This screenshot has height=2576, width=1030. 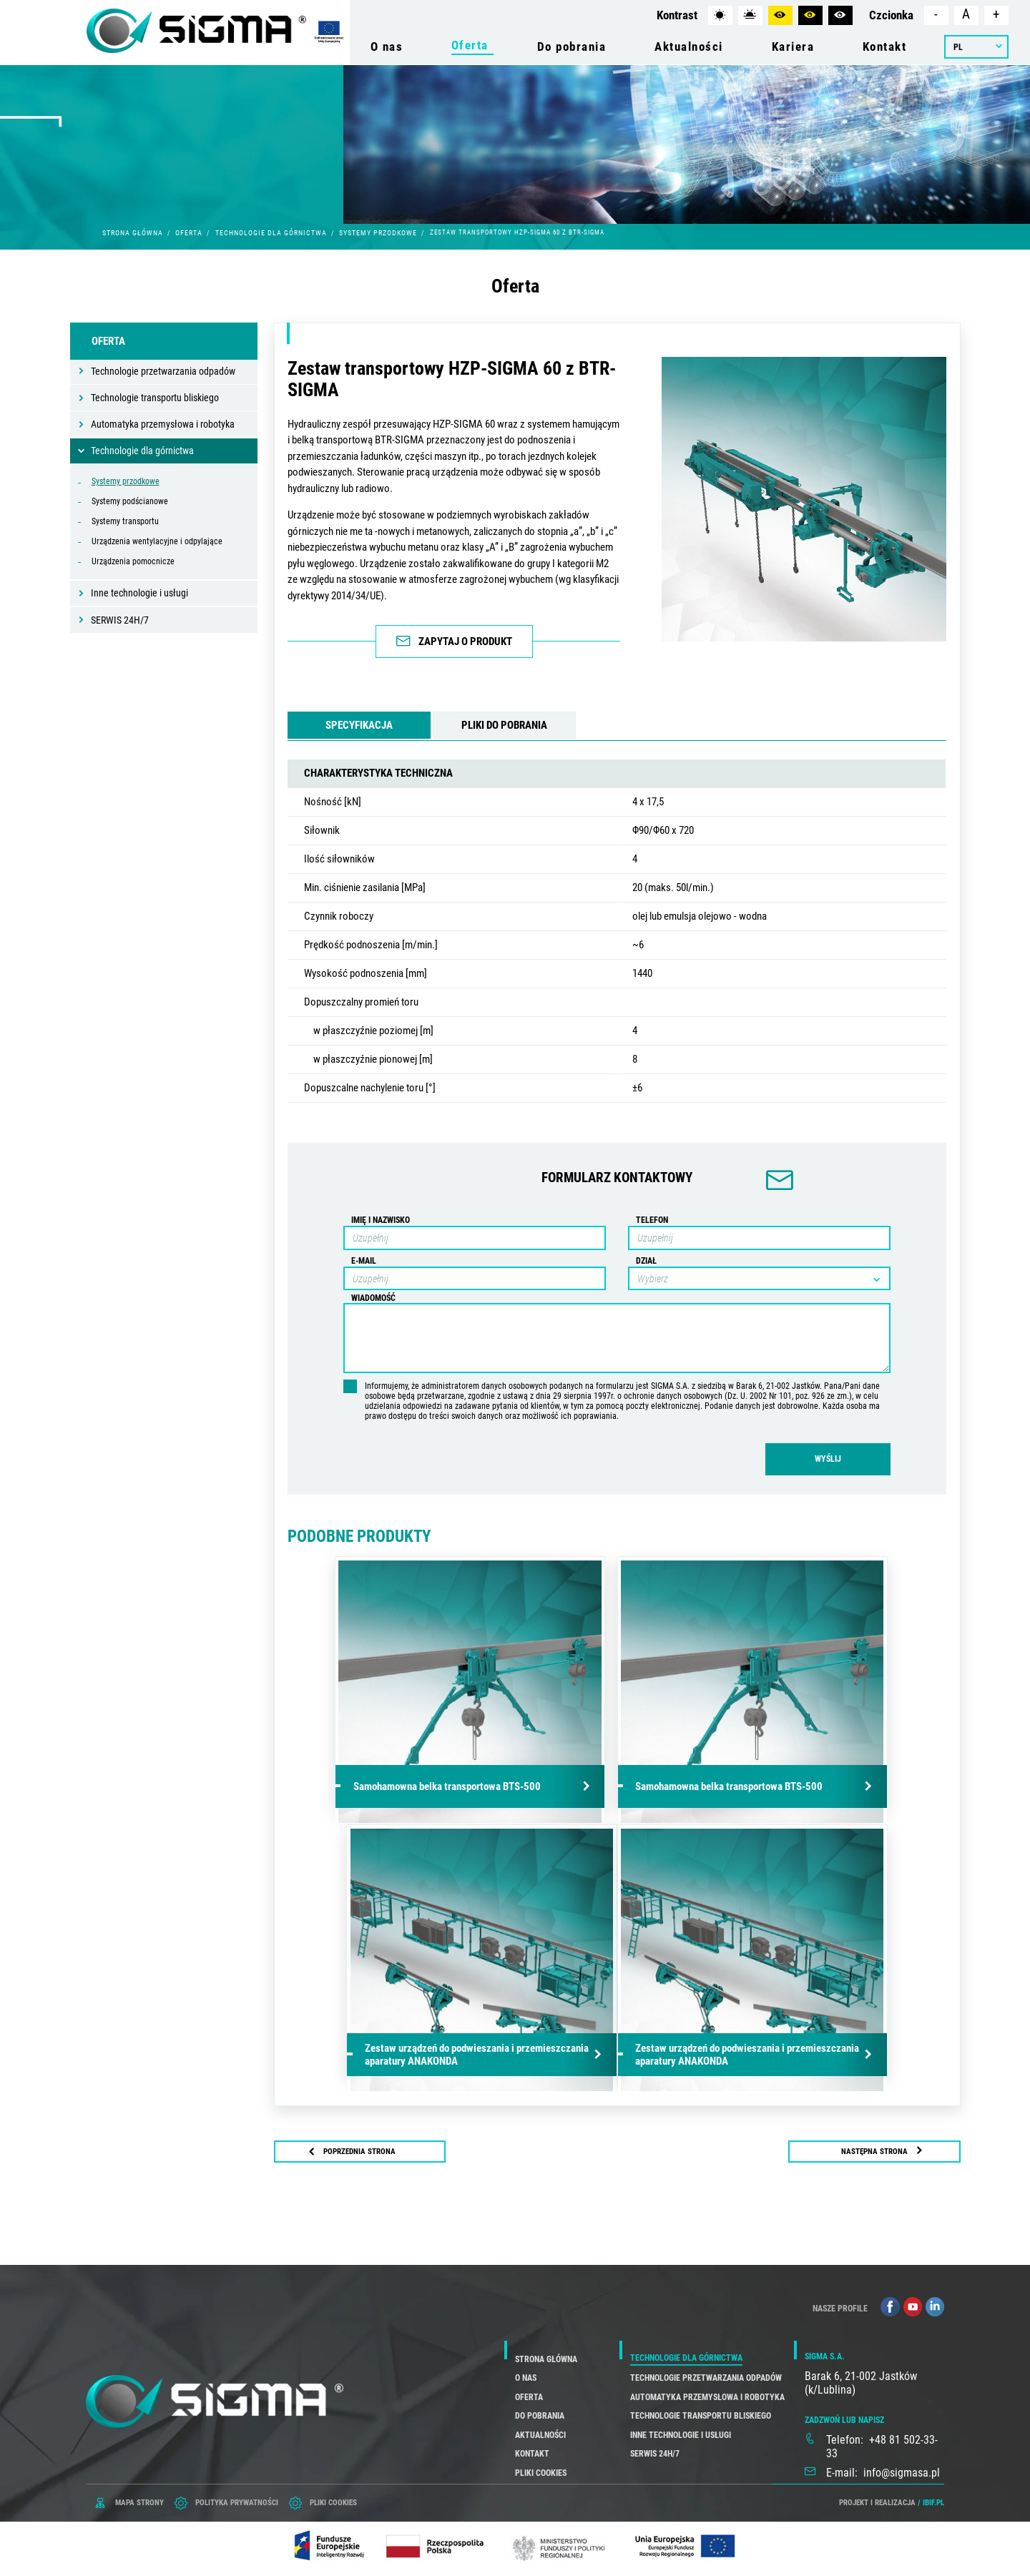 What do you see at coordinates (133, 561) in the screenshot?
I see `Urządzenia pomocnicze` at bounding box center [133, 561].